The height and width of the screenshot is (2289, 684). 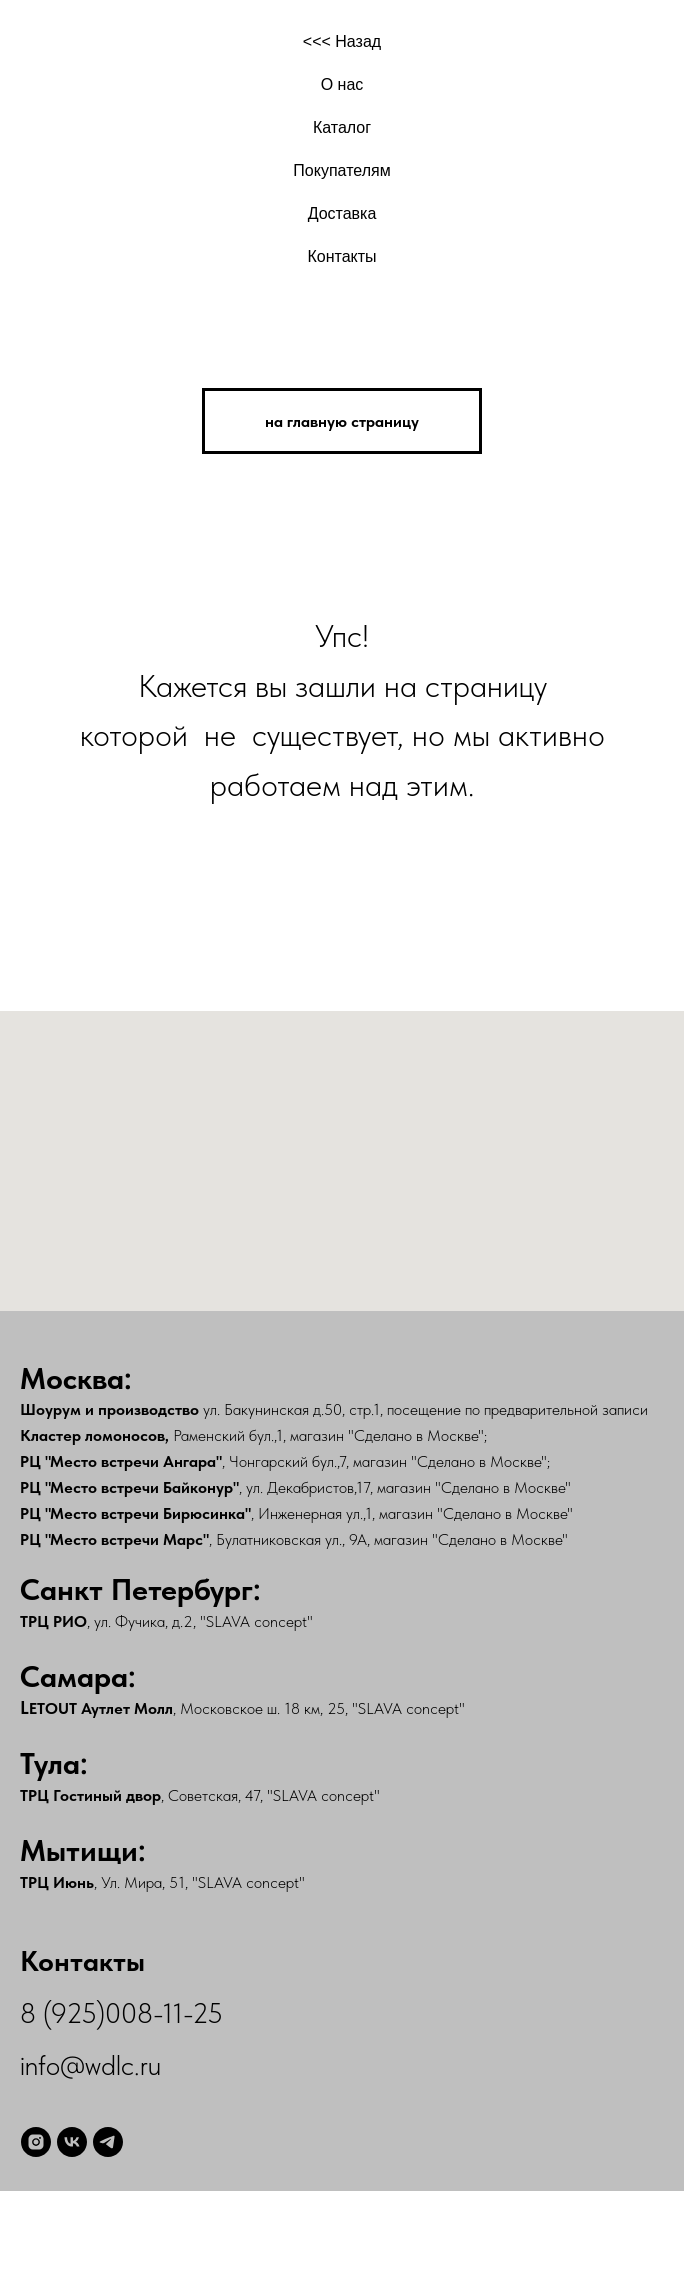 What do you see at coordinates (341, 256) in the screenshot?
I see `Контакты` at bounding box center [341, 256].